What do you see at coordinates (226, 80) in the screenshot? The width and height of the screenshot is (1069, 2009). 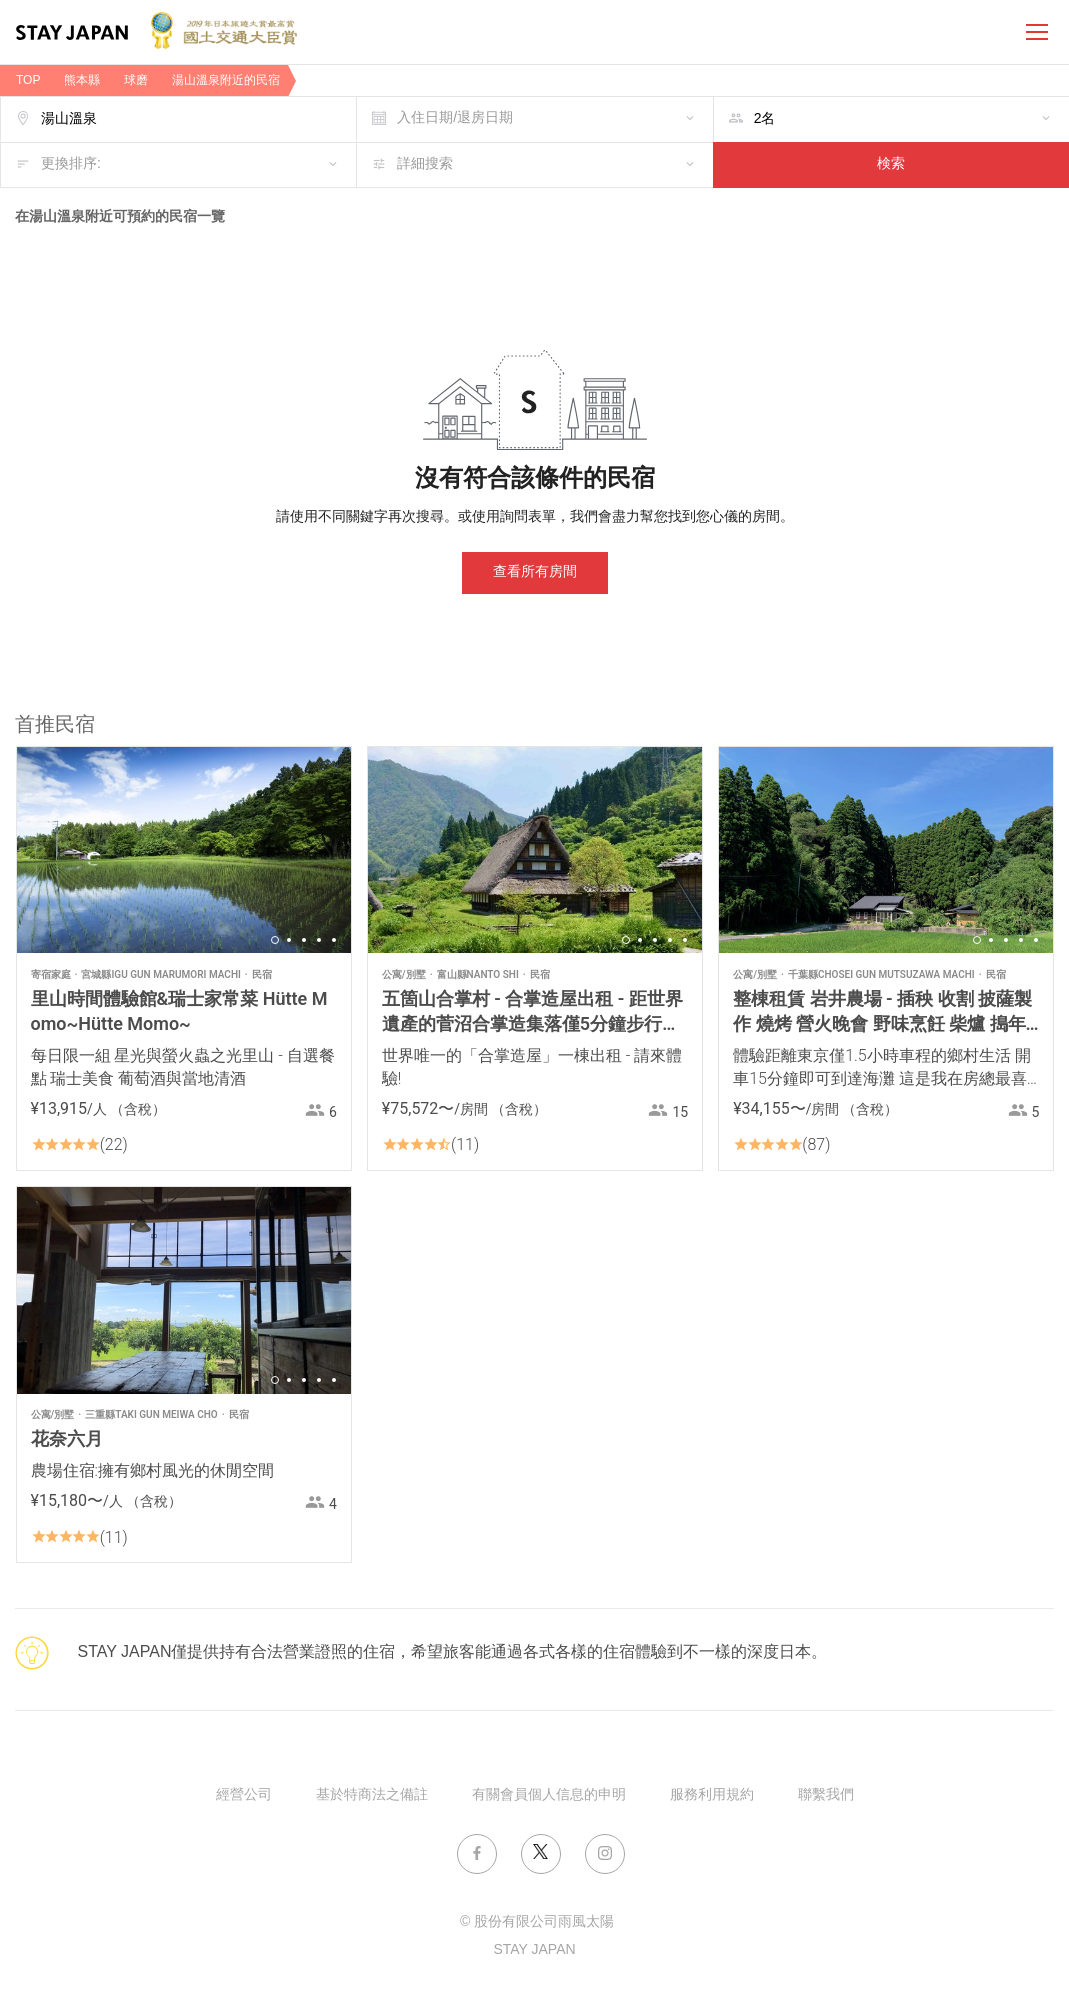 I see `湯山溫泉附近的民宿` at bounding box center [226, 80].